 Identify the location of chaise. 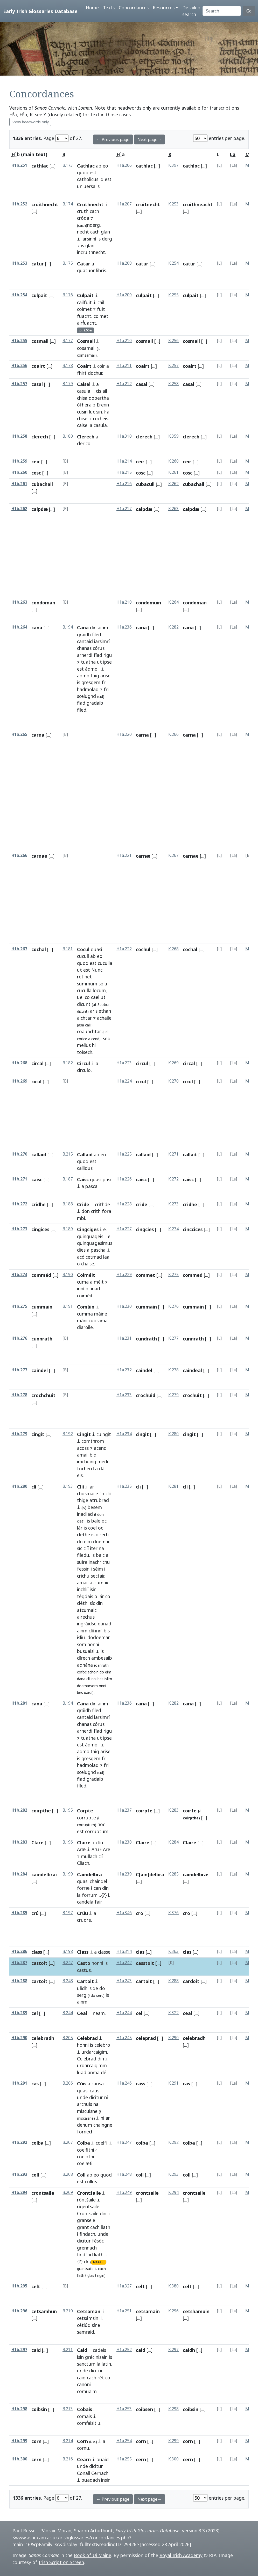
(87, 1263).